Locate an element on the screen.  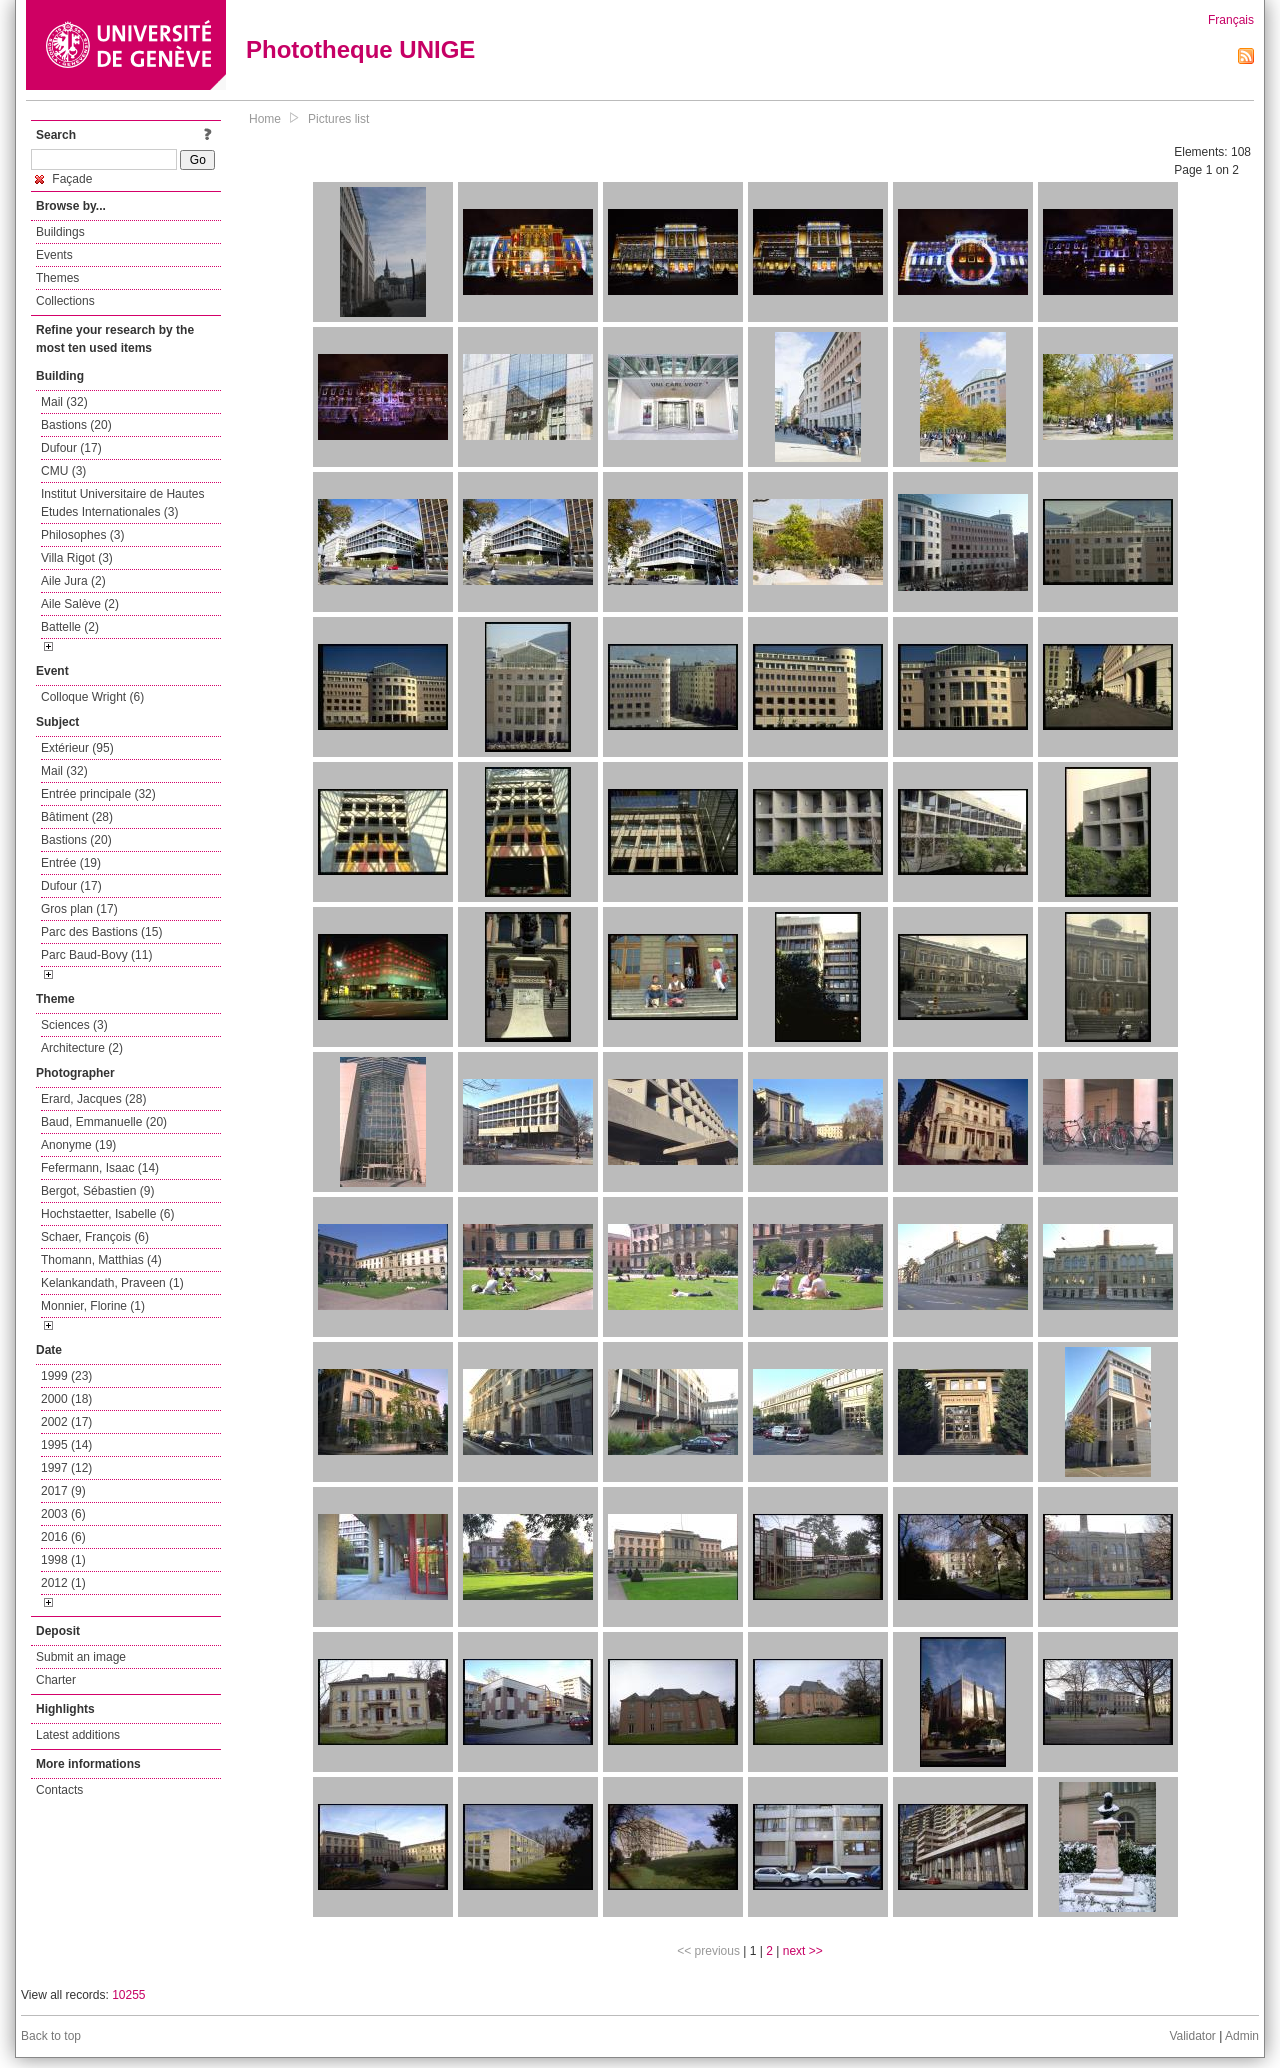
Collections is located at coordinates (65, 301).